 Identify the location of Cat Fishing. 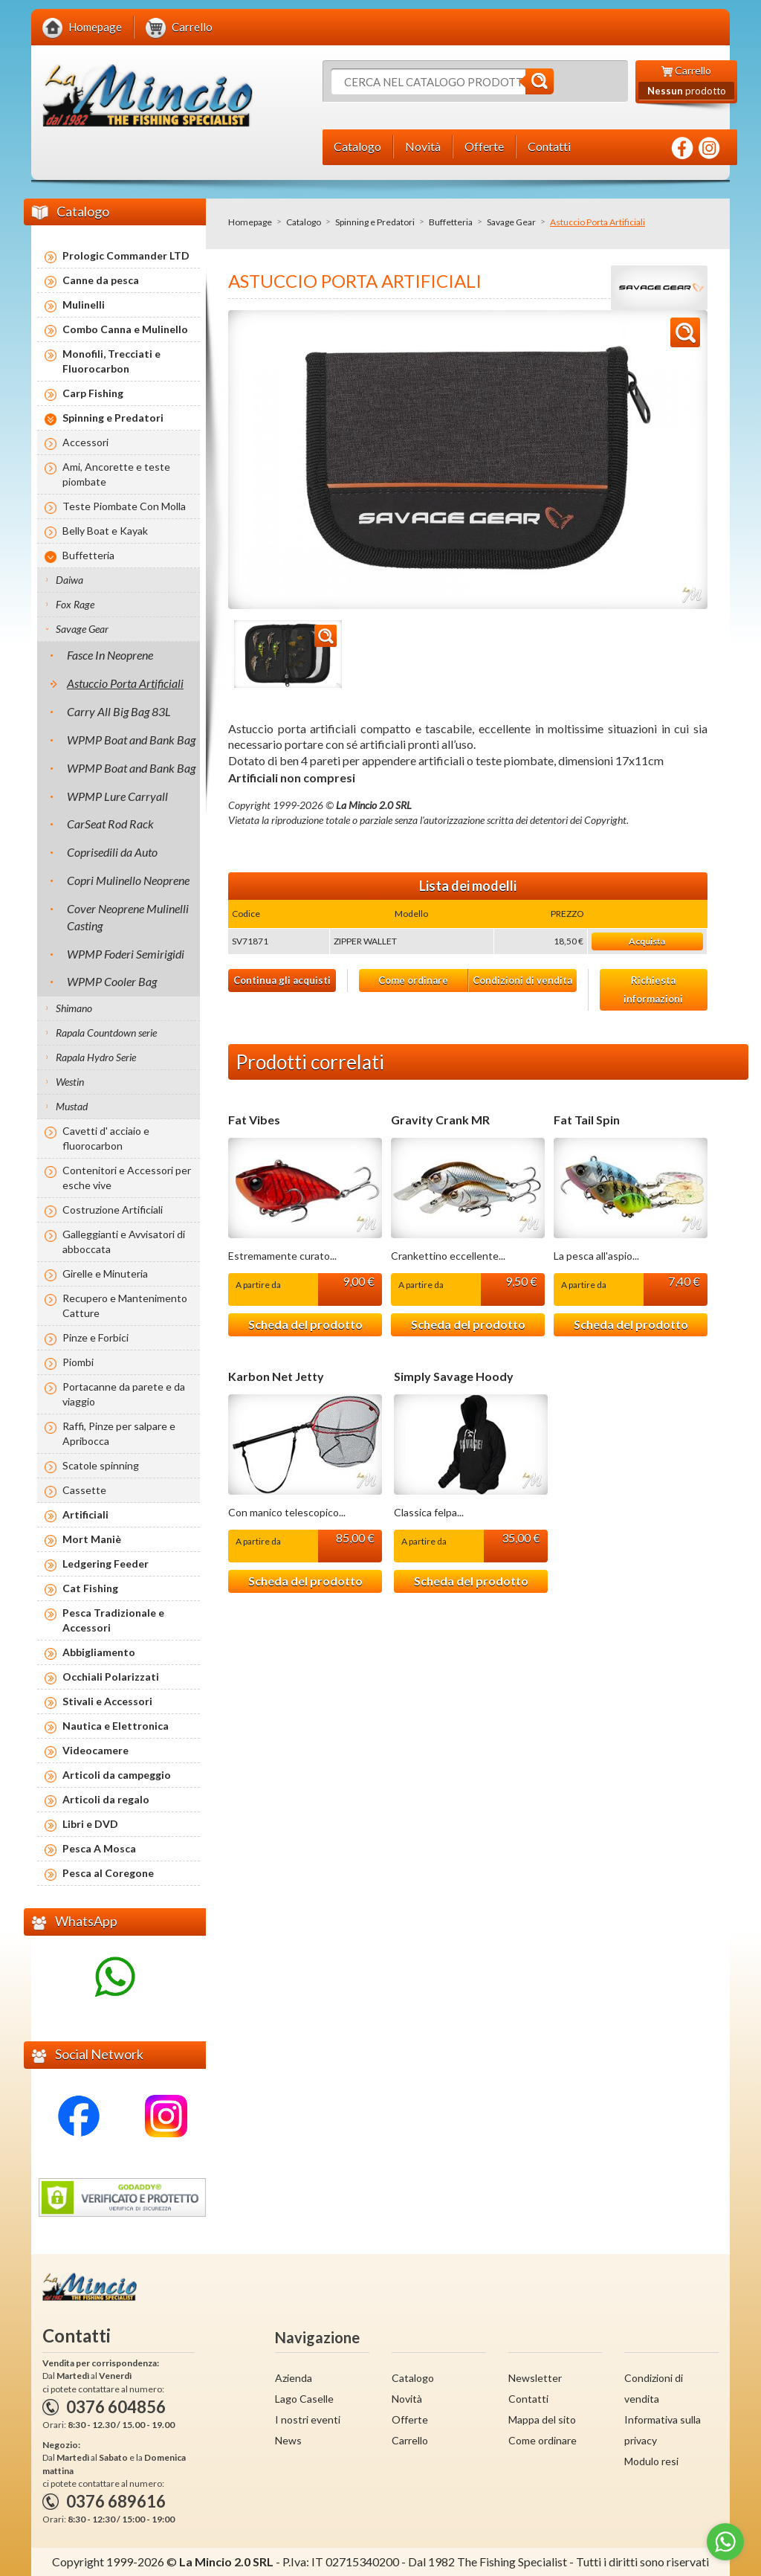
(90, 1588).